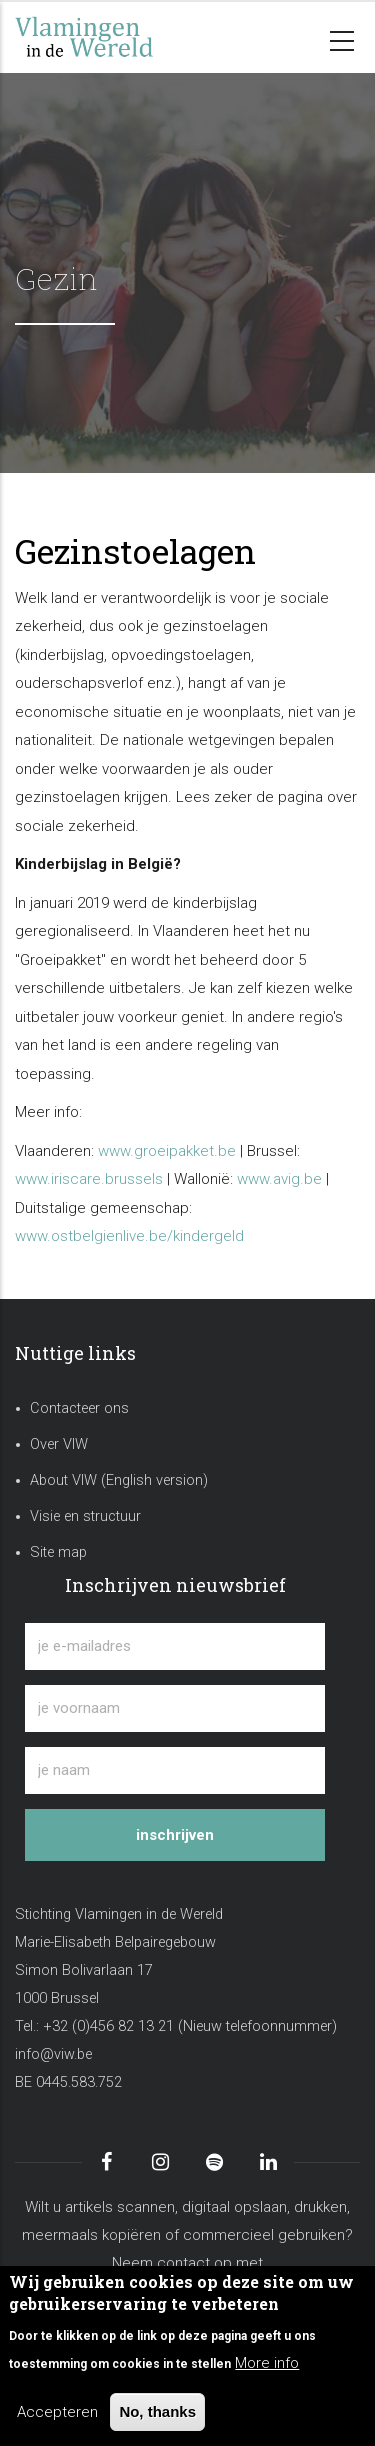  What do you see at coordinates (175, 1646) in the screenshot?
I see `[je e-mailadres]` at bounding box center [175, 1646].